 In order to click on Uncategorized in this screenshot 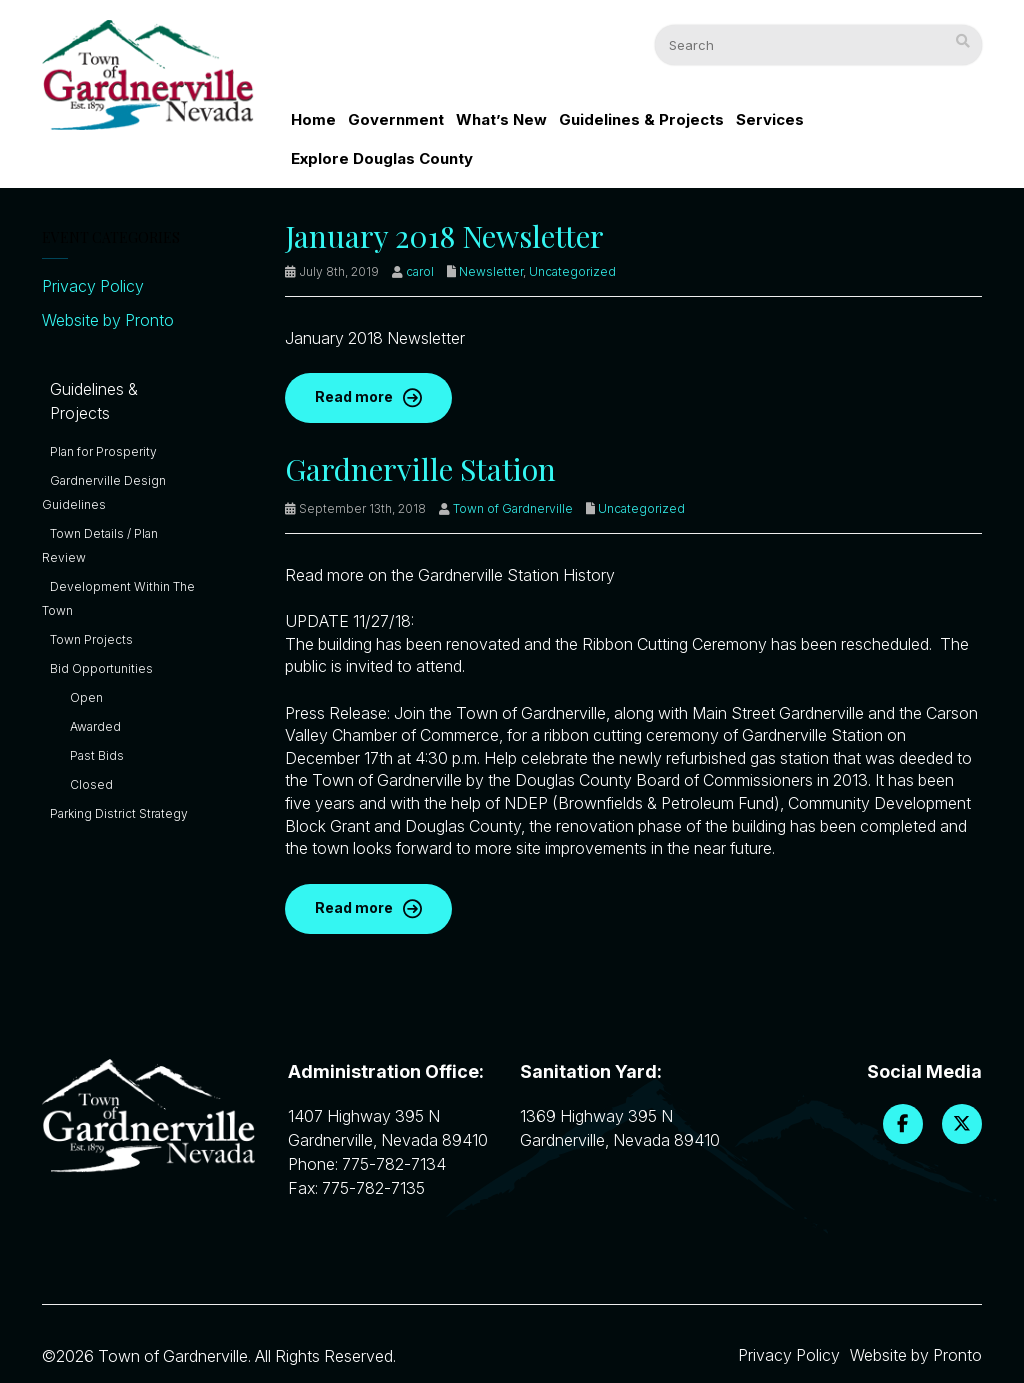, I will do `click(572, 271)`.